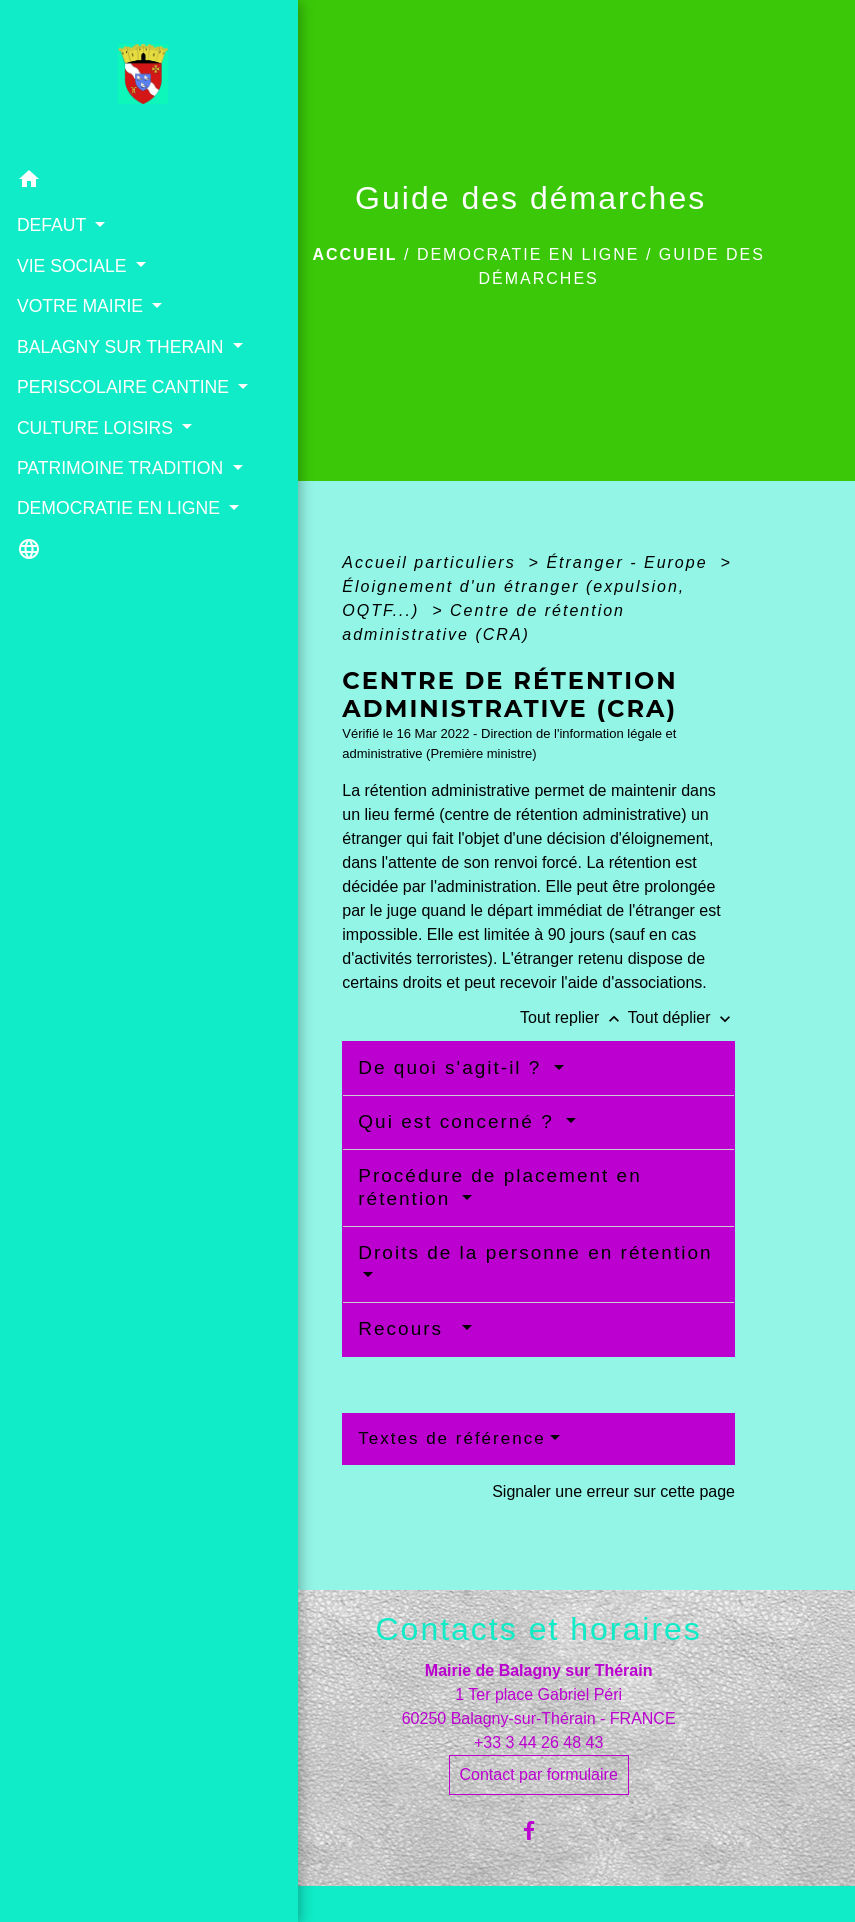  Describe the element at coordinates (407, 1328) in the screenshot. I see `Recours` at that location.